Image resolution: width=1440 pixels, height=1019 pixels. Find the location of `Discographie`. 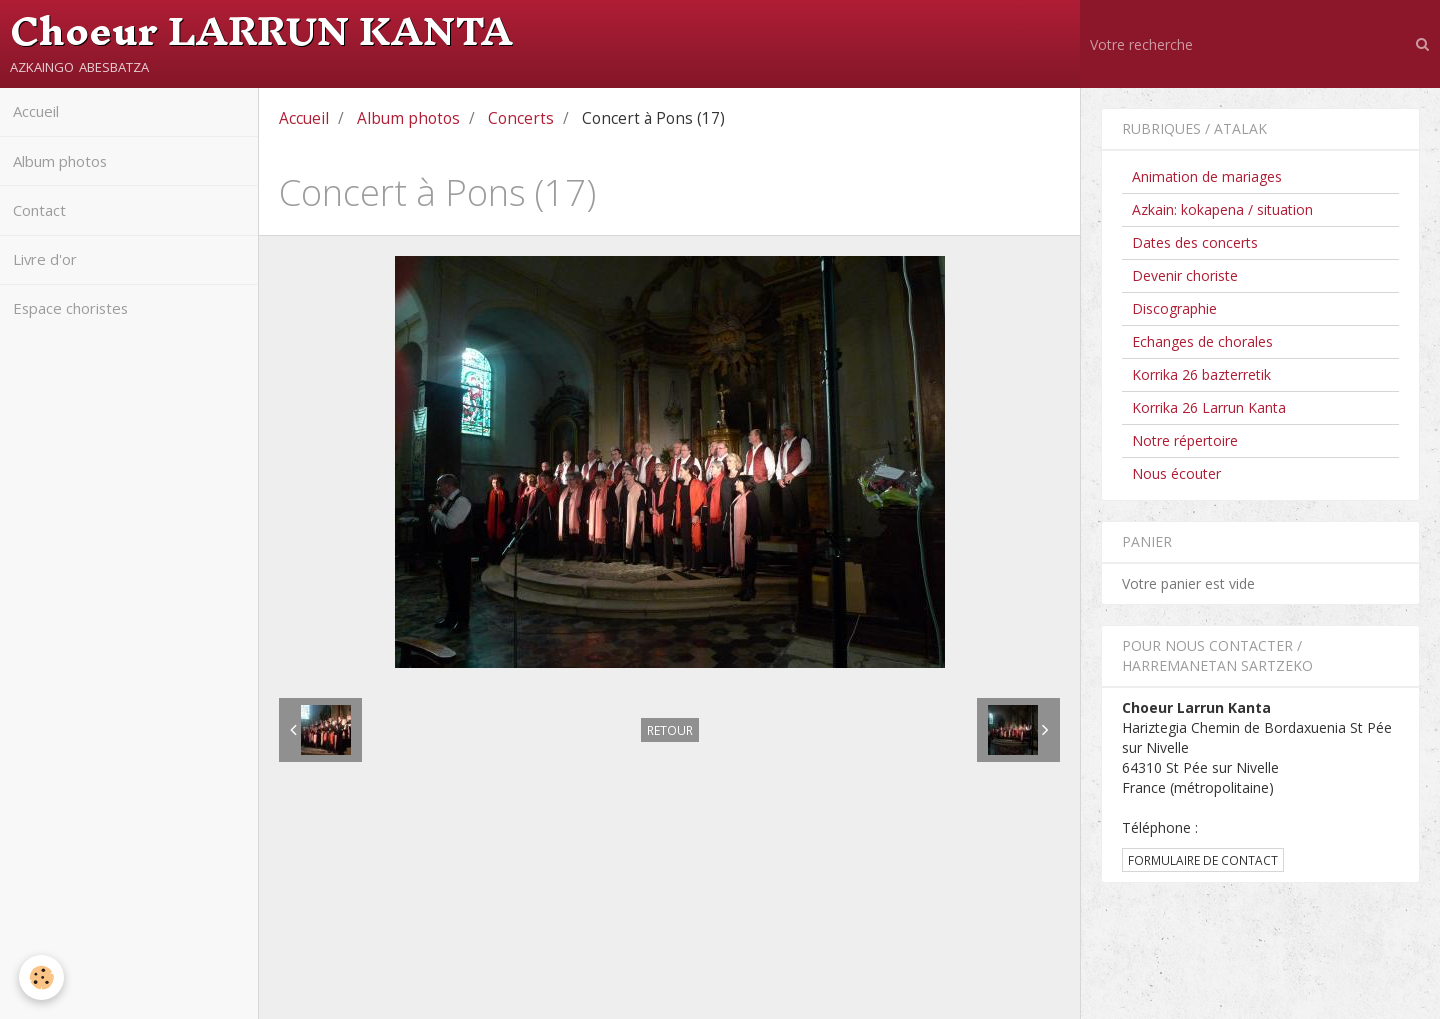

Discographie is located at coordinates (1174, 308).